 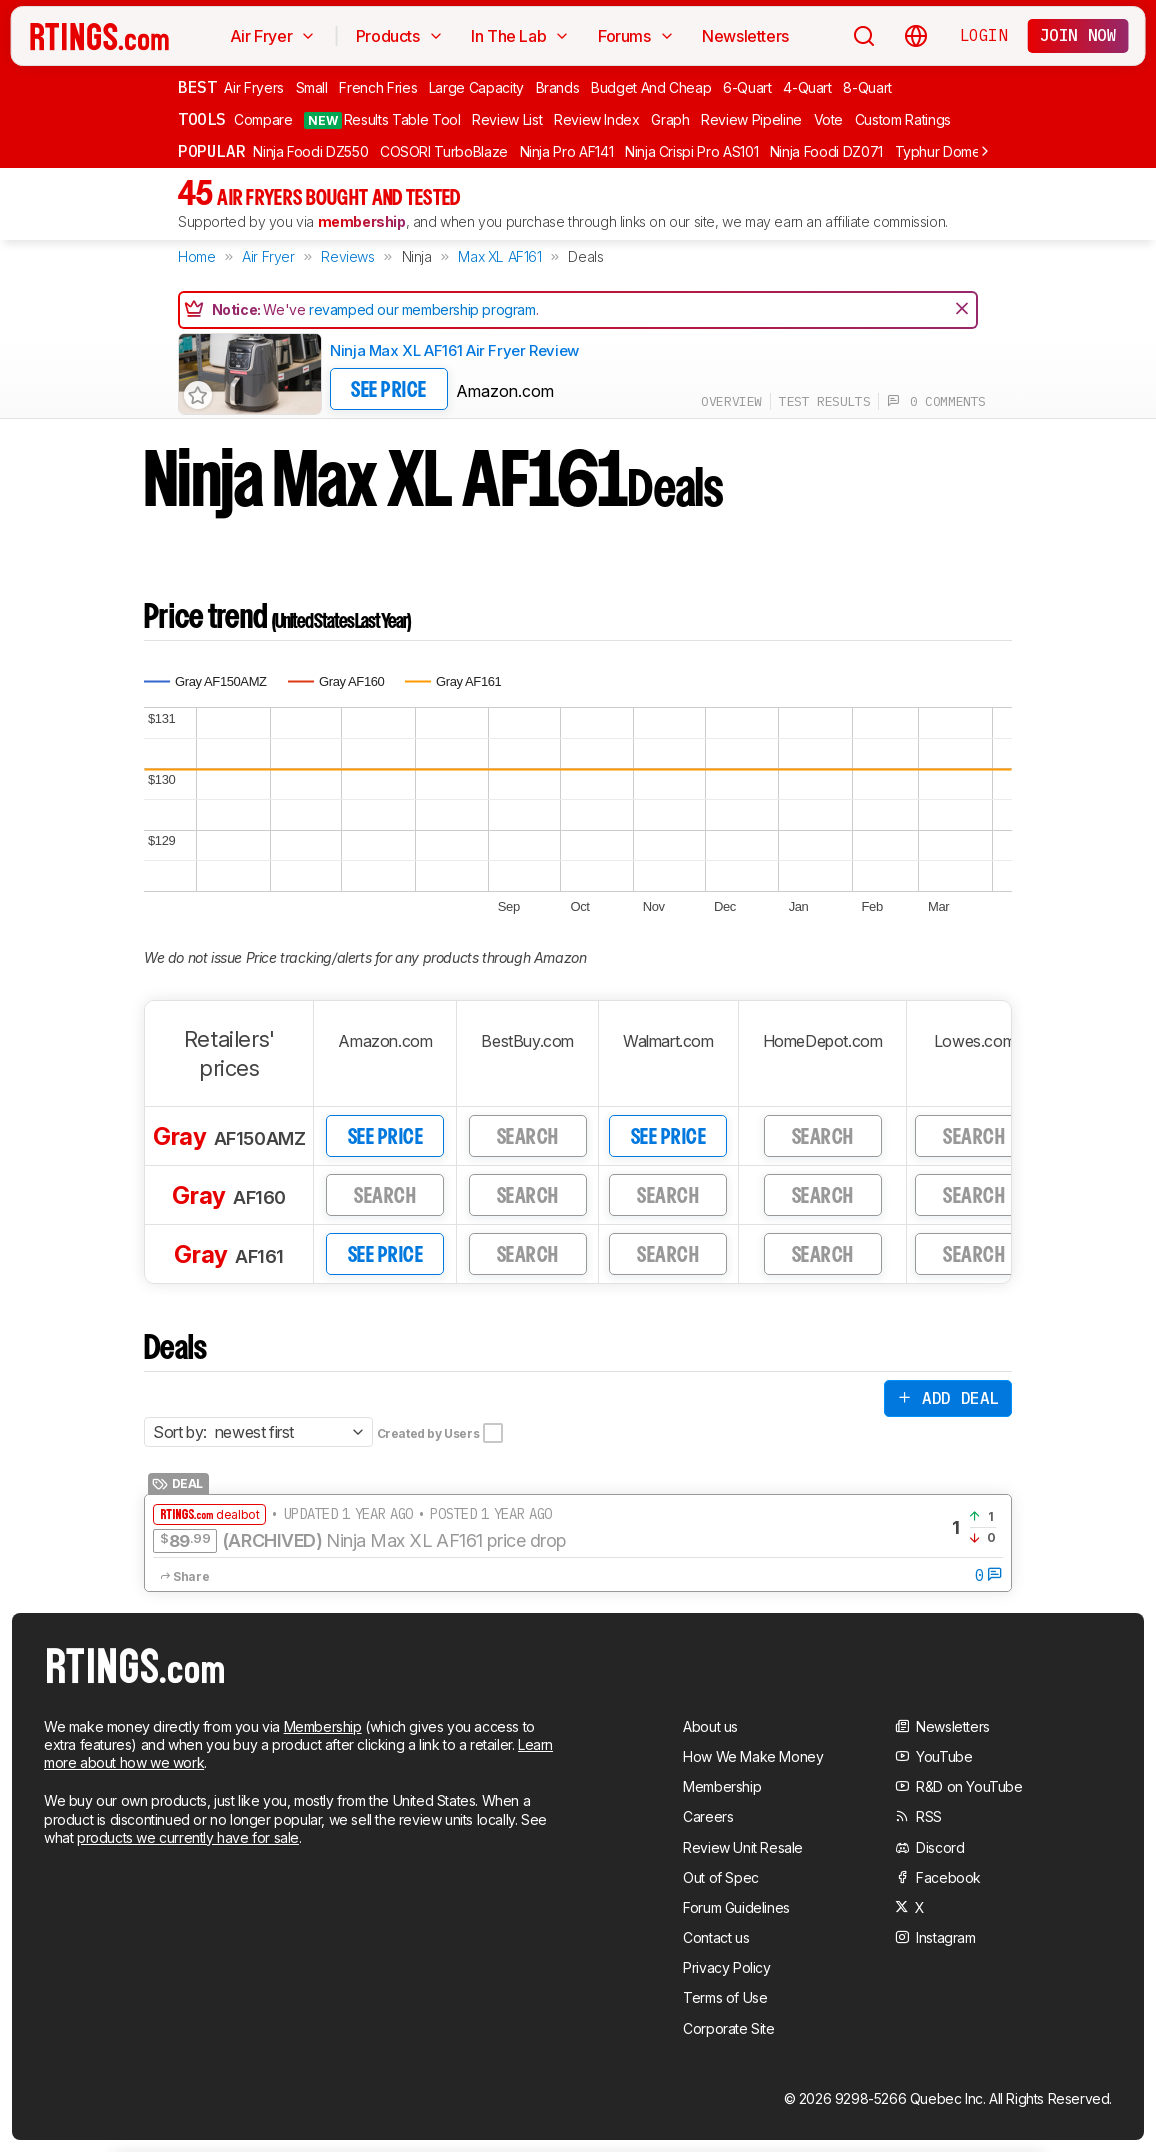 I want to click on Large Capacity, so click(x=476, y=87).